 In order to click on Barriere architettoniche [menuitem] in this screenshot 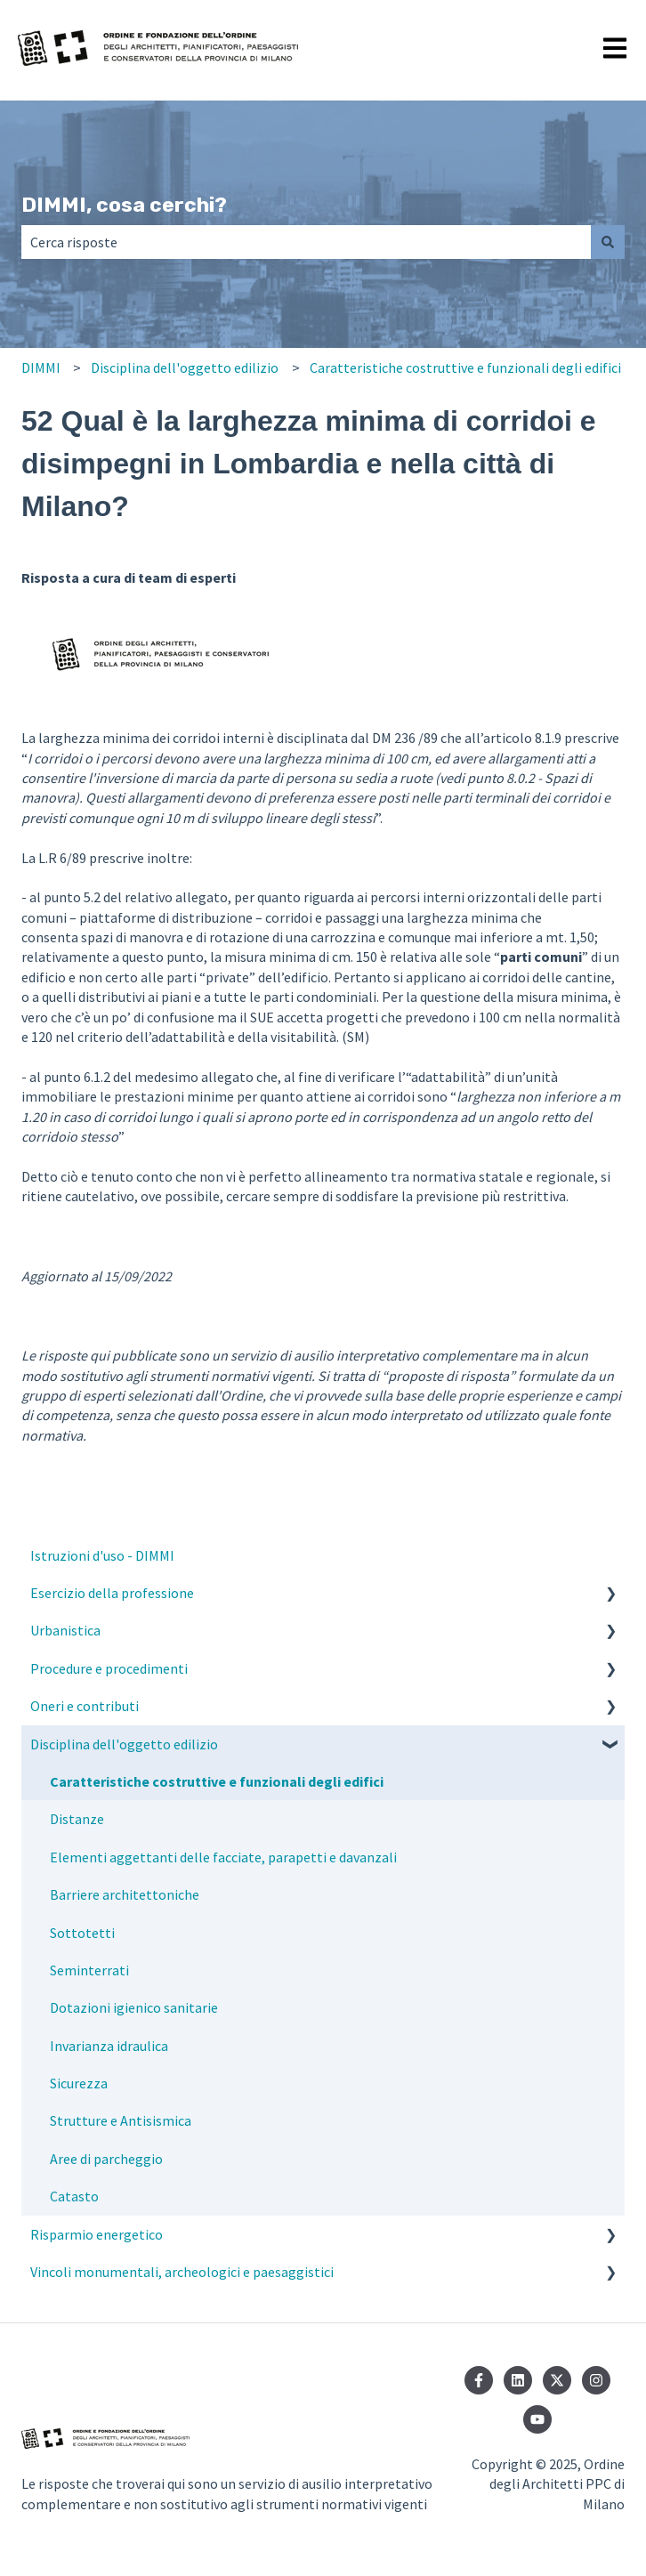, I will do `click(124, 1894)`.